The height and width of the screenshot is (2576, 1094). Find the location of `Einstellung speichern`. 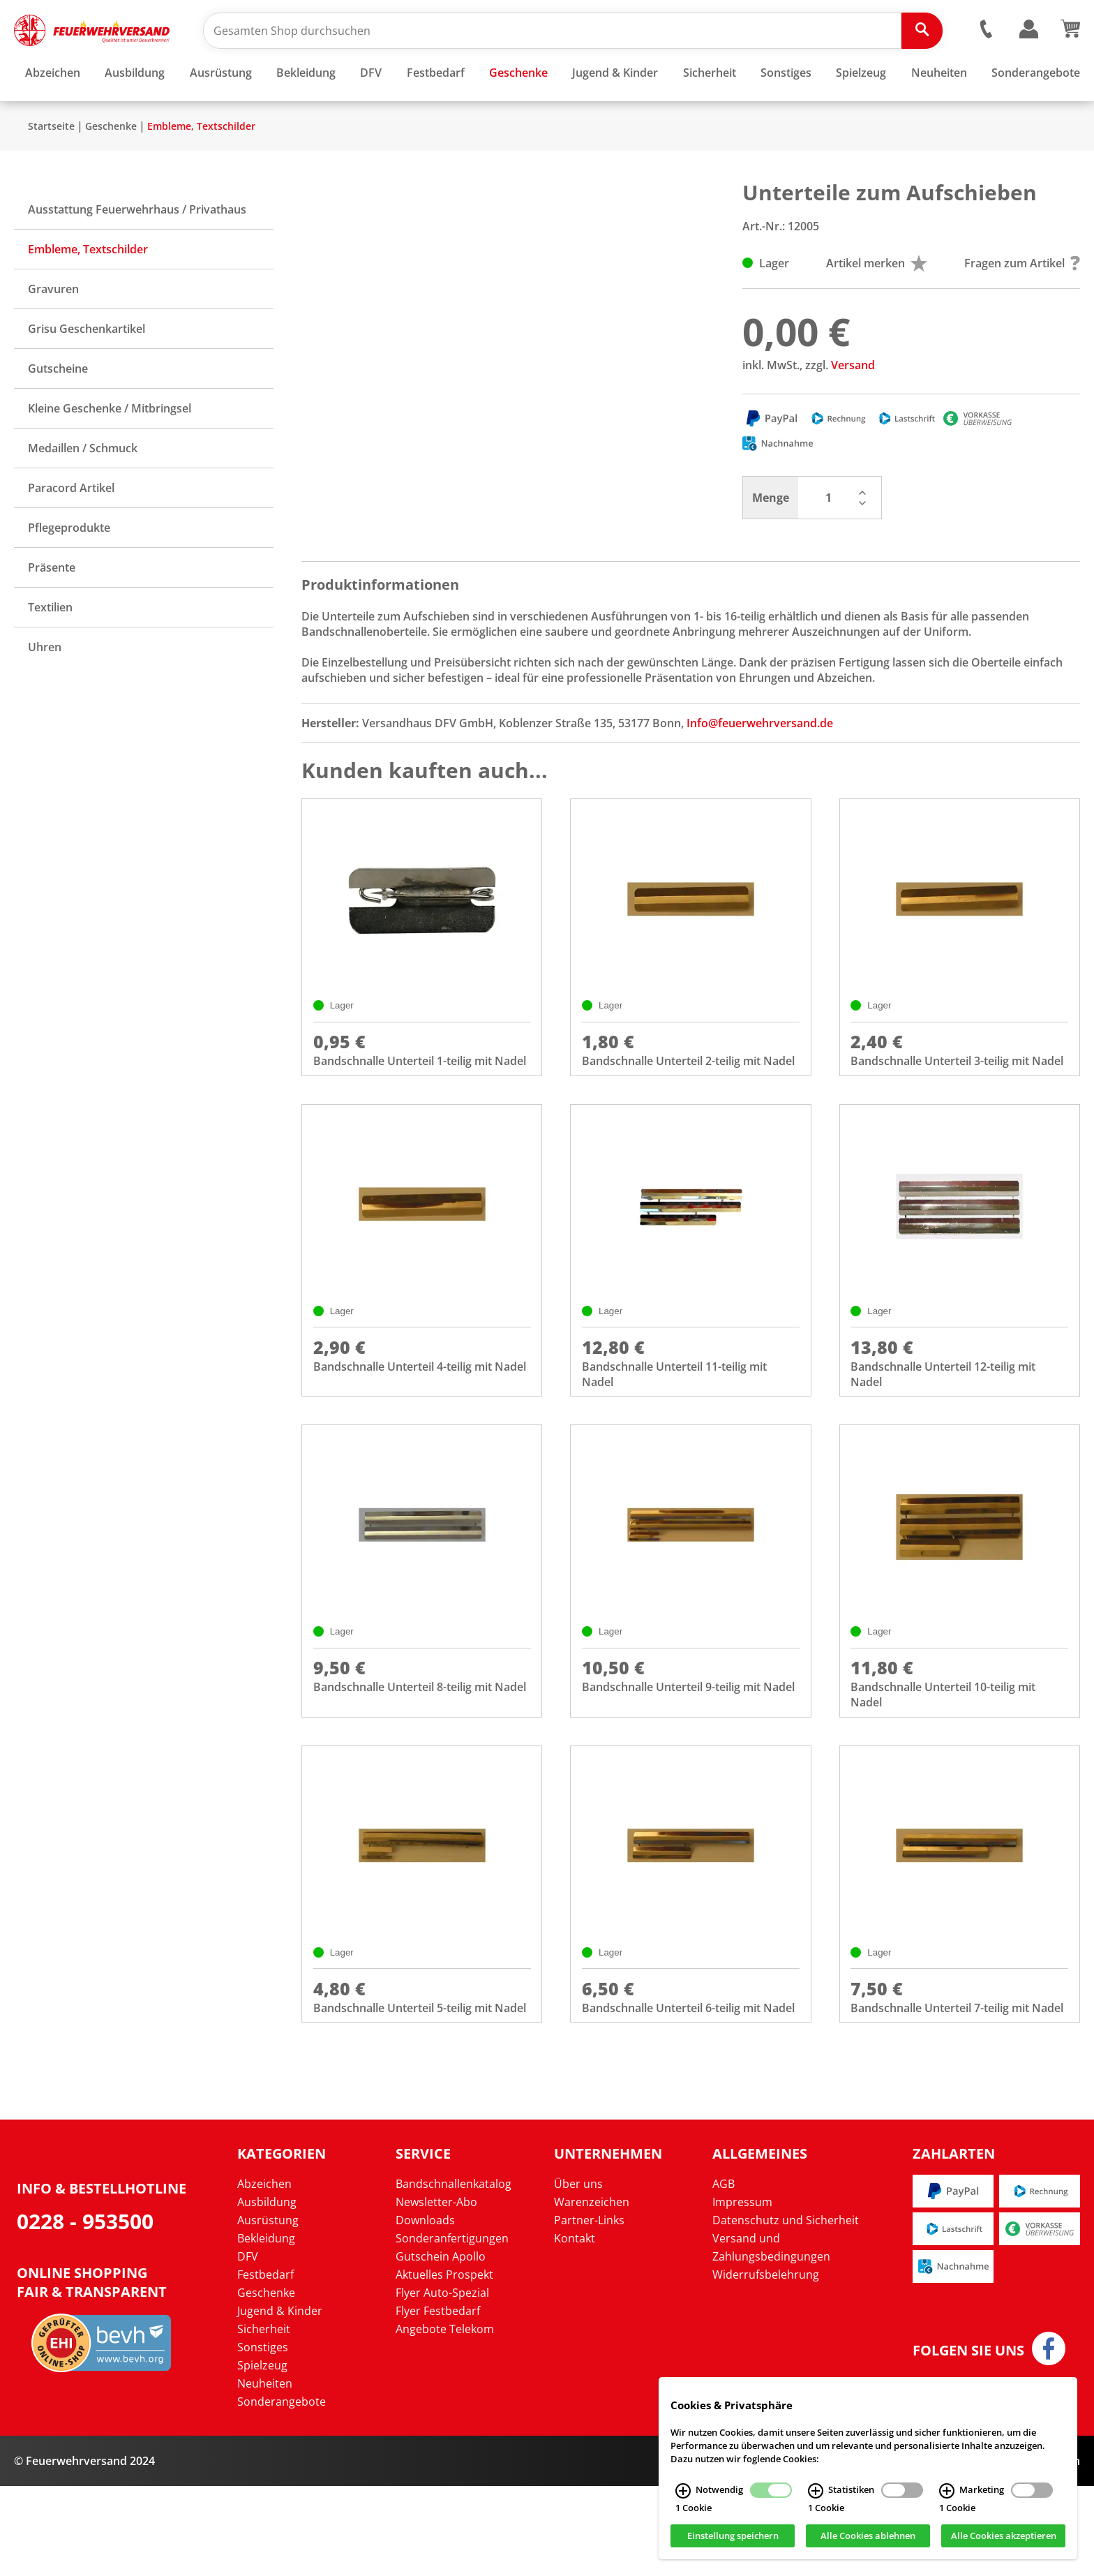

Einstellung speichern is located at coordinates (733, 2536).